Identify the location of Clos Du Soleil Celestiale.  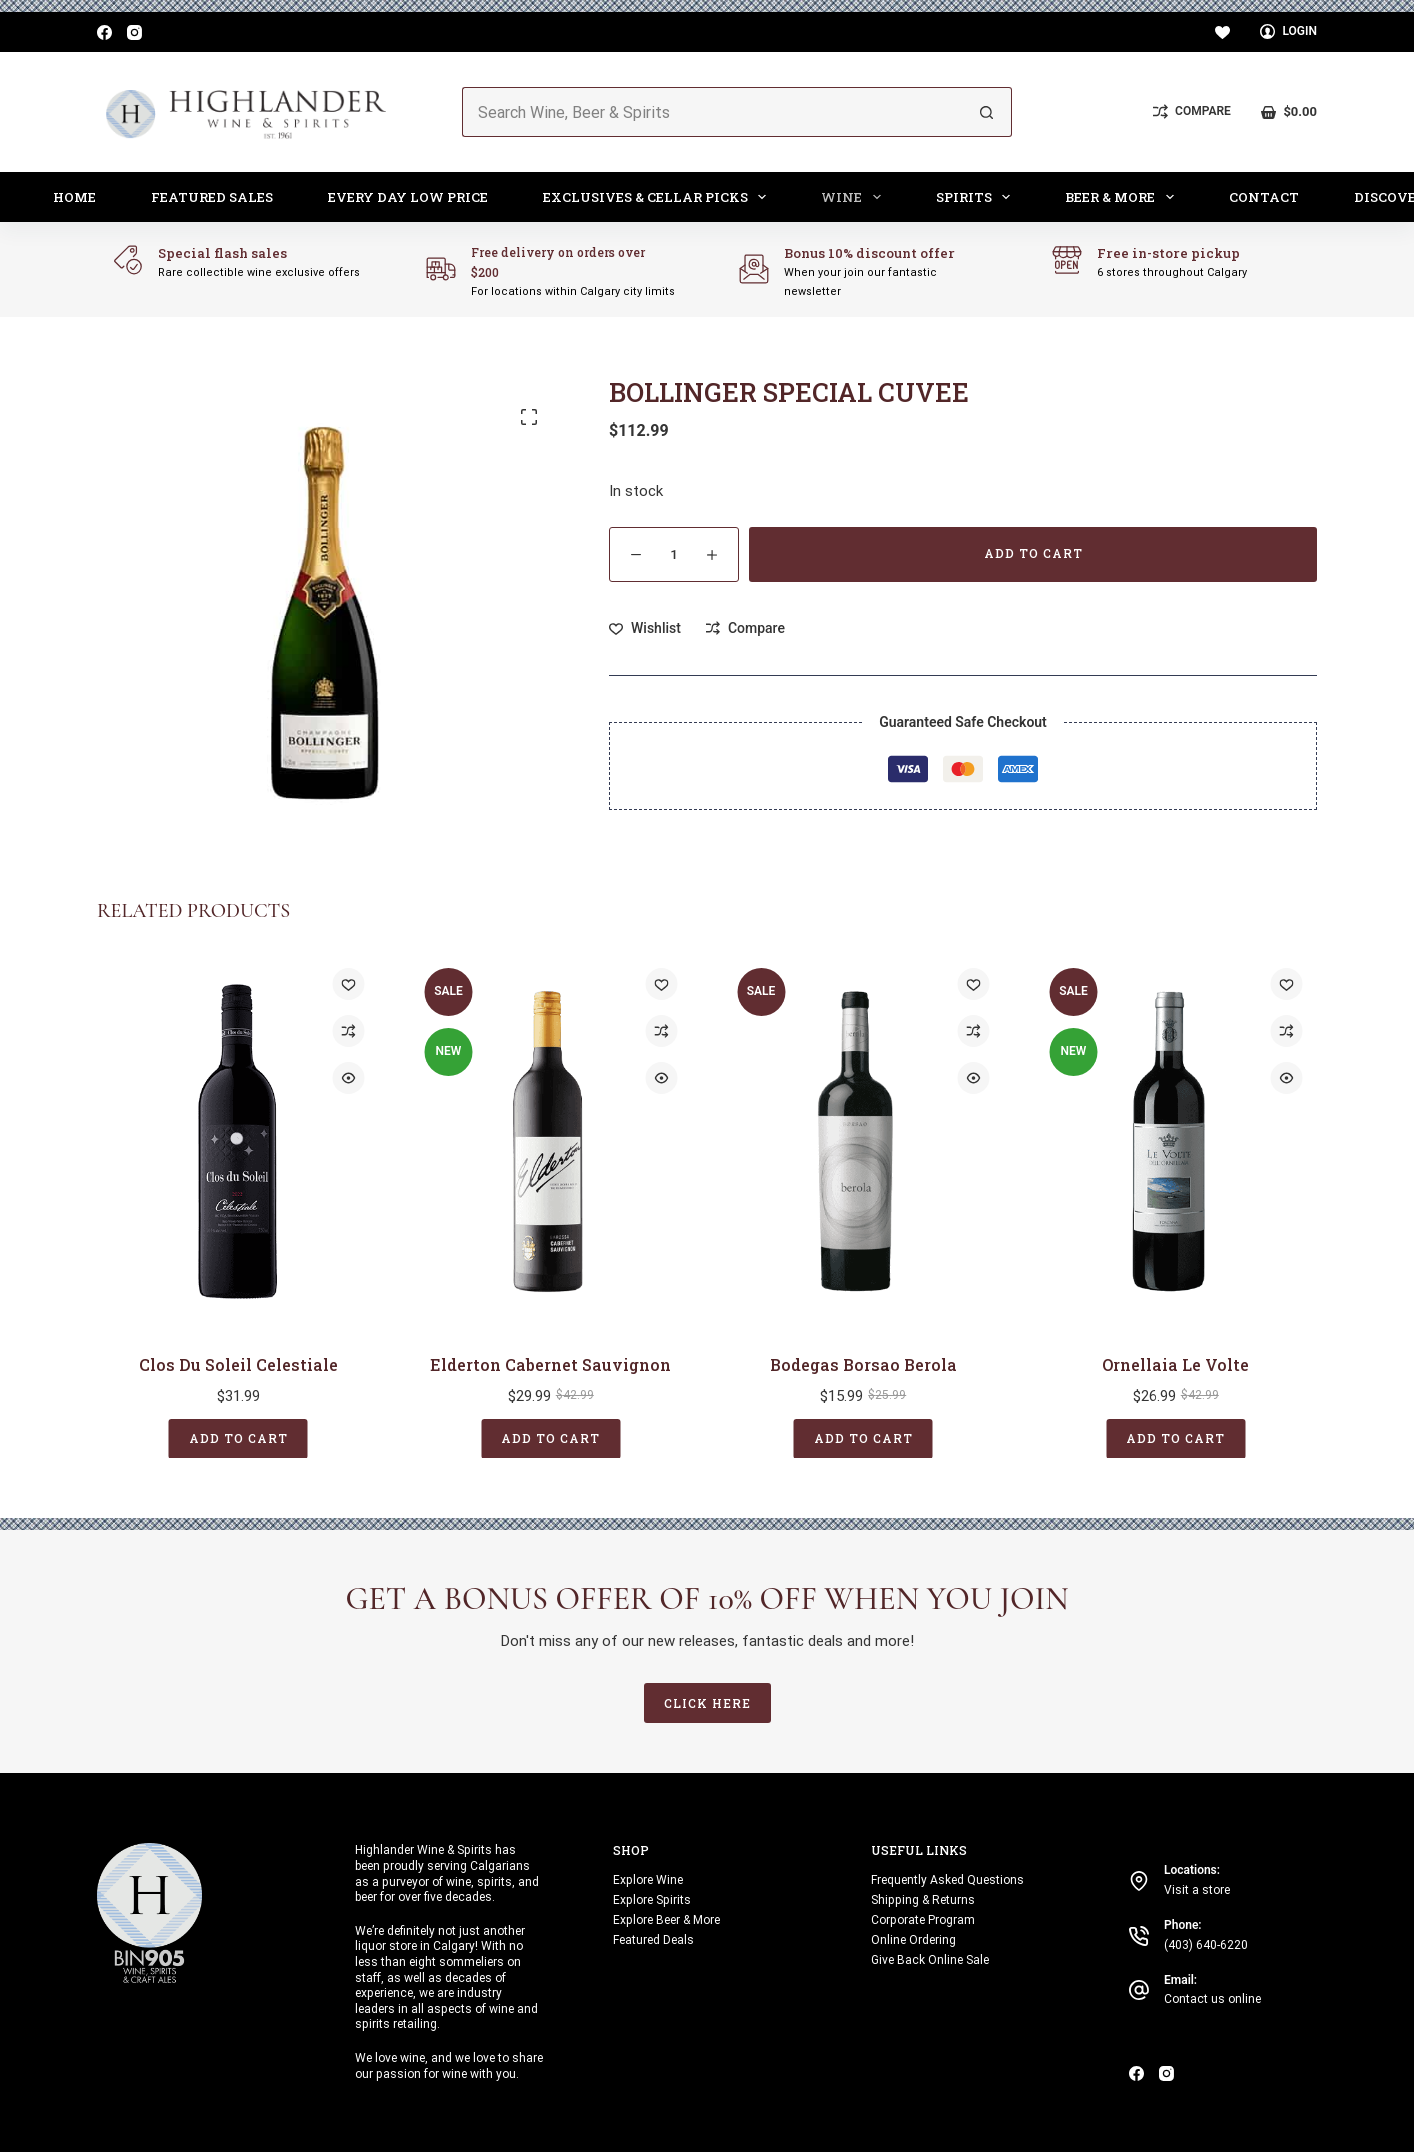
(238, 1363).